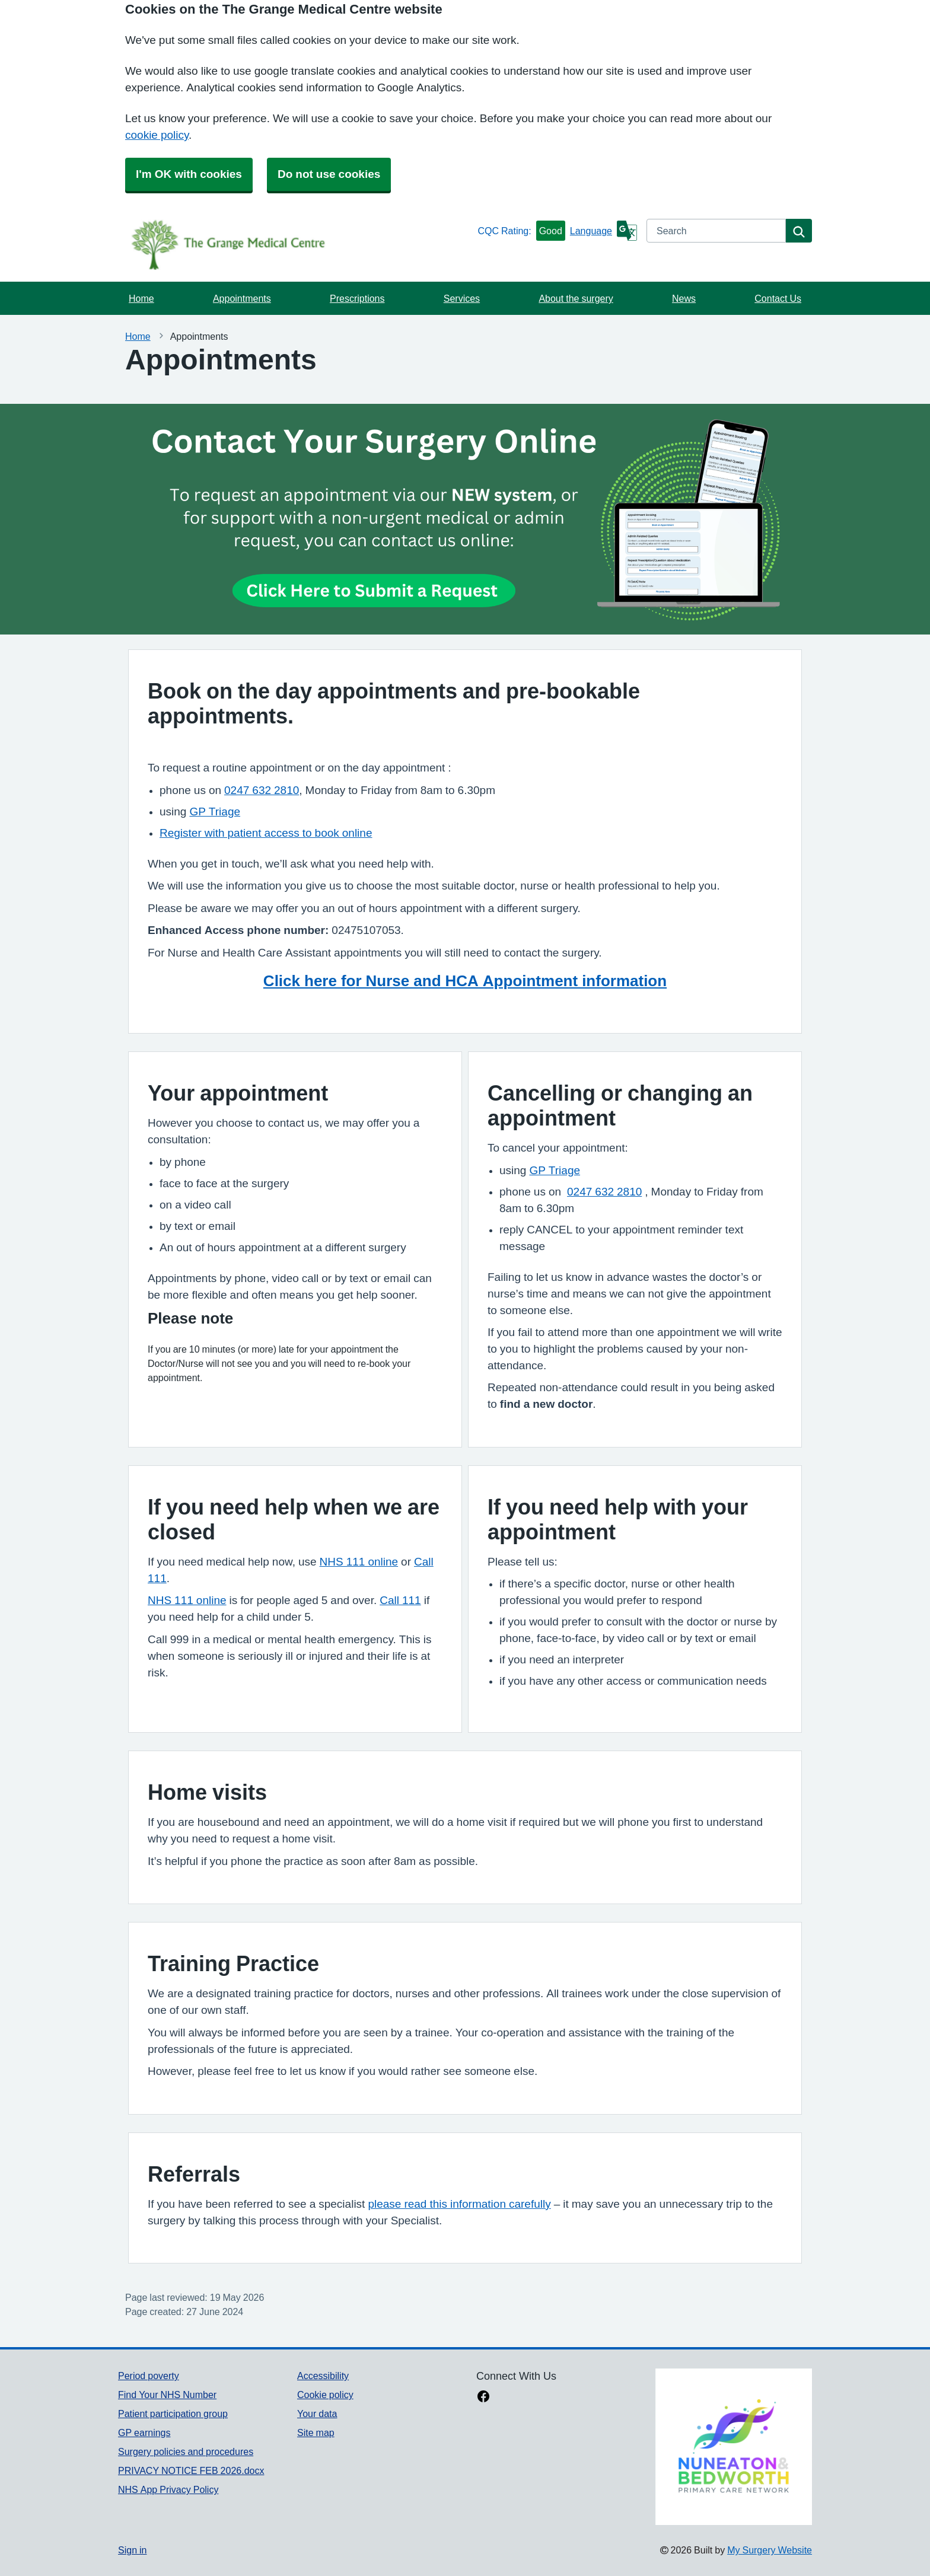  I want to click on Cookie policy, so click(325, 2394).